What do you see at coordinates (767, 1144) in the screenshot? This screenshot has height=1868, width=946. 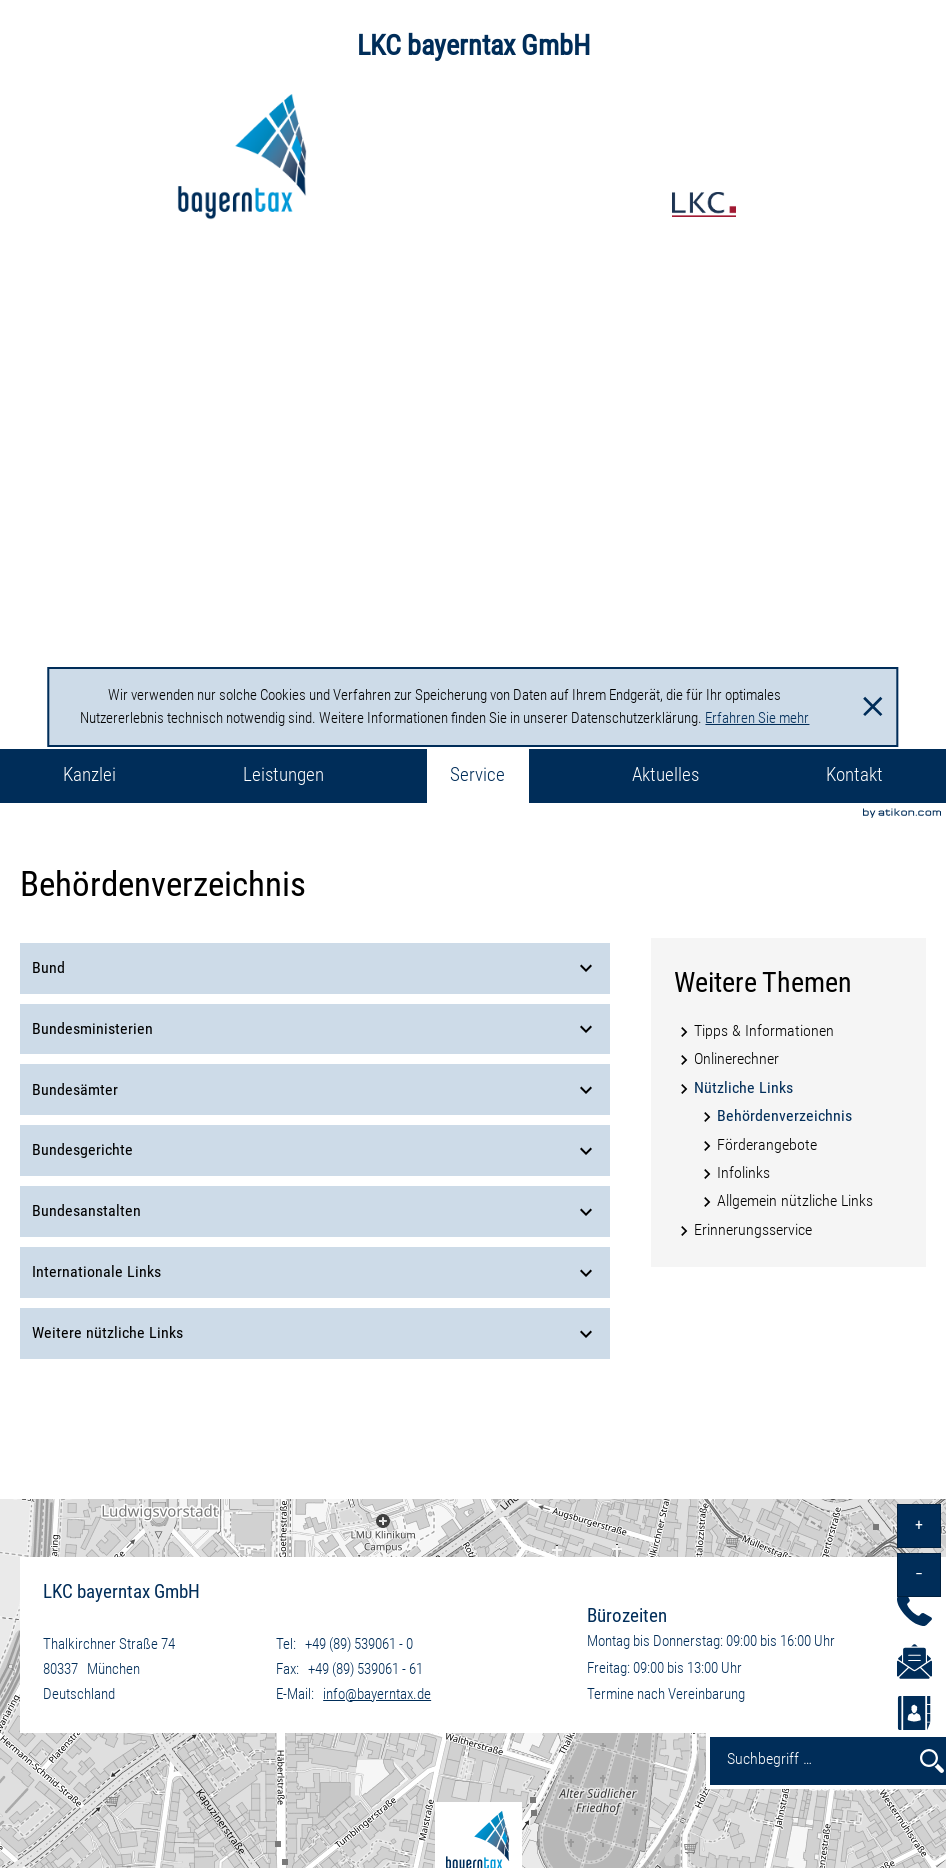 I see `Förderangebote` at bounding box center [767, 1144].